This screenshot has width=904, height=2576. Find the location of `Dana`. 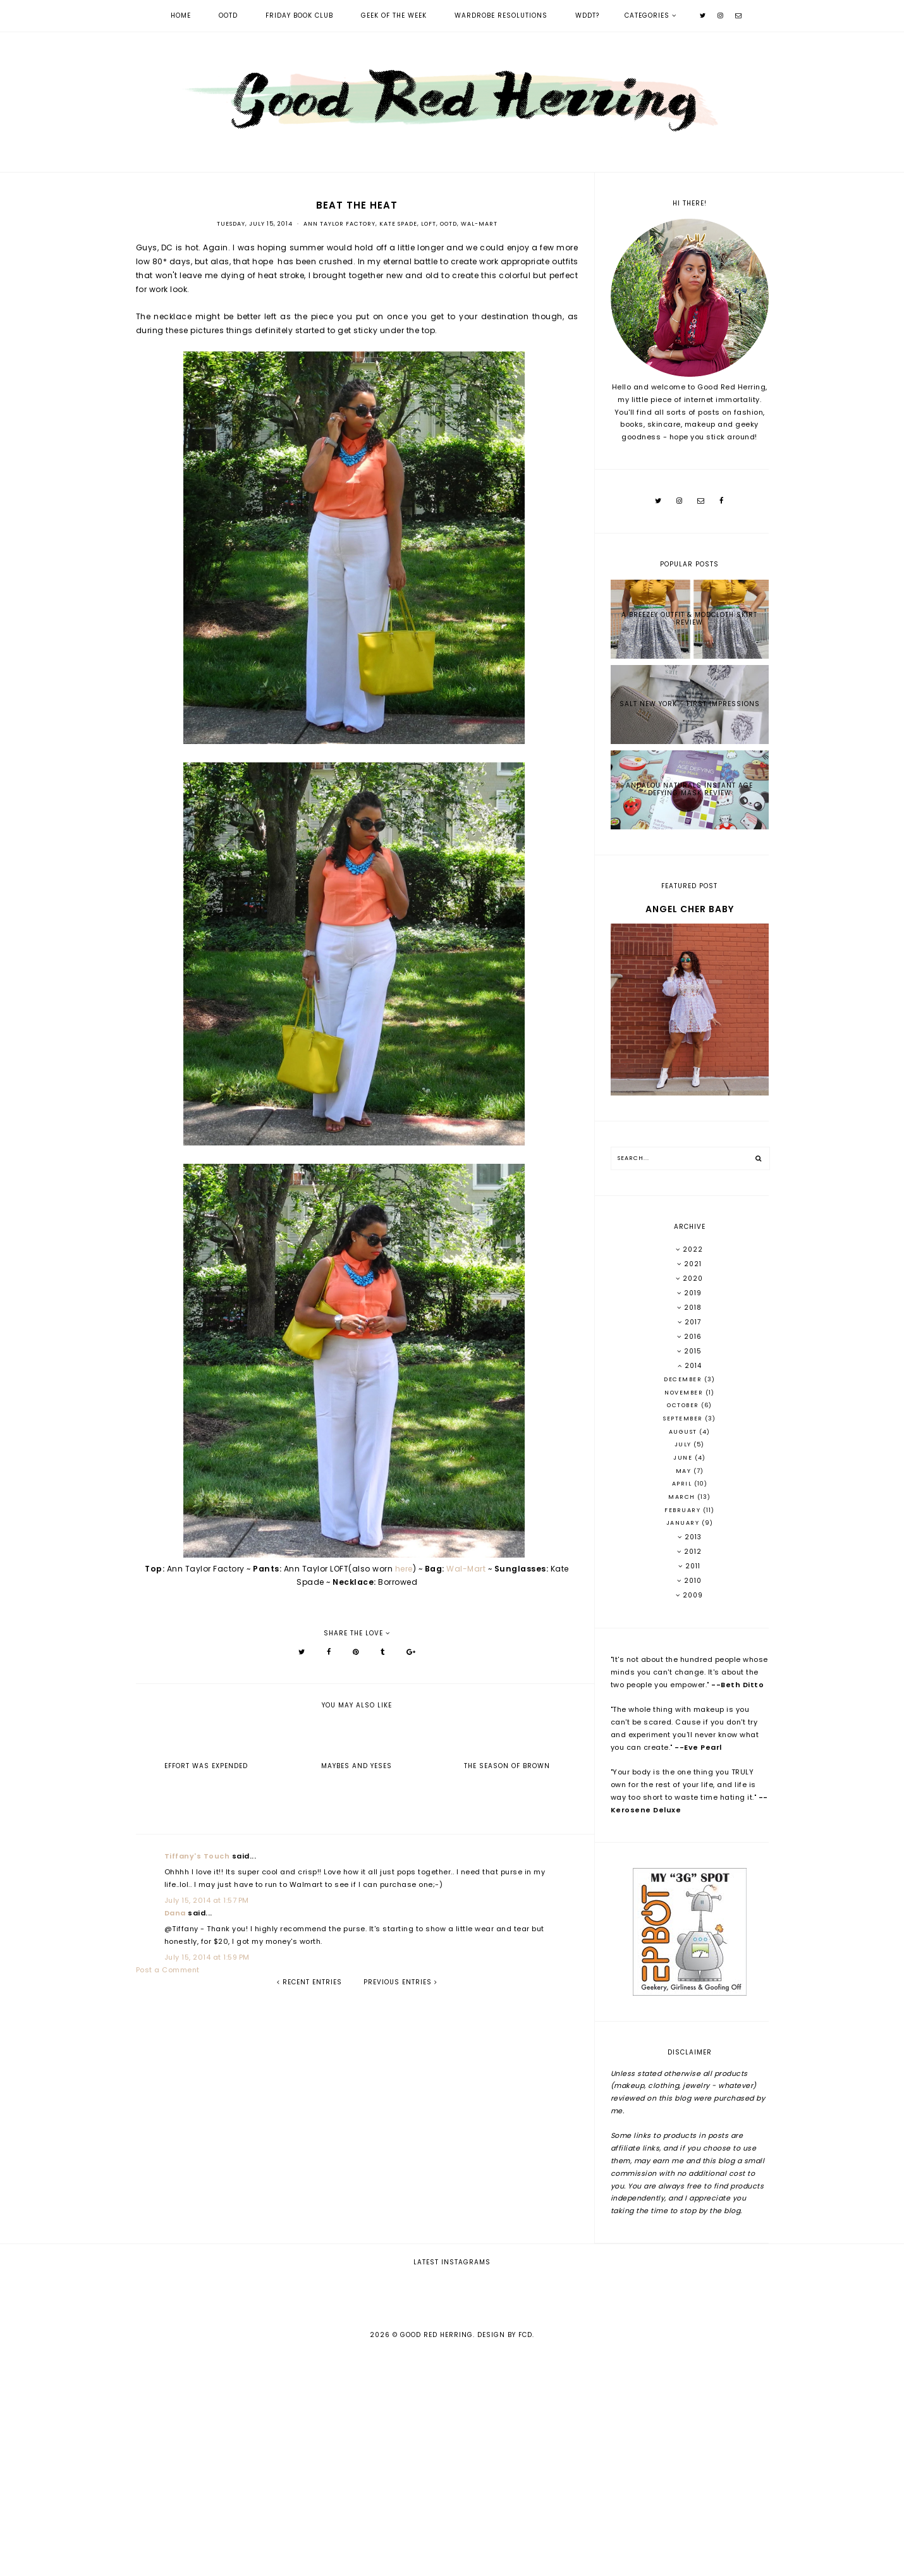

Dana is located at coordinates (175, 1913).